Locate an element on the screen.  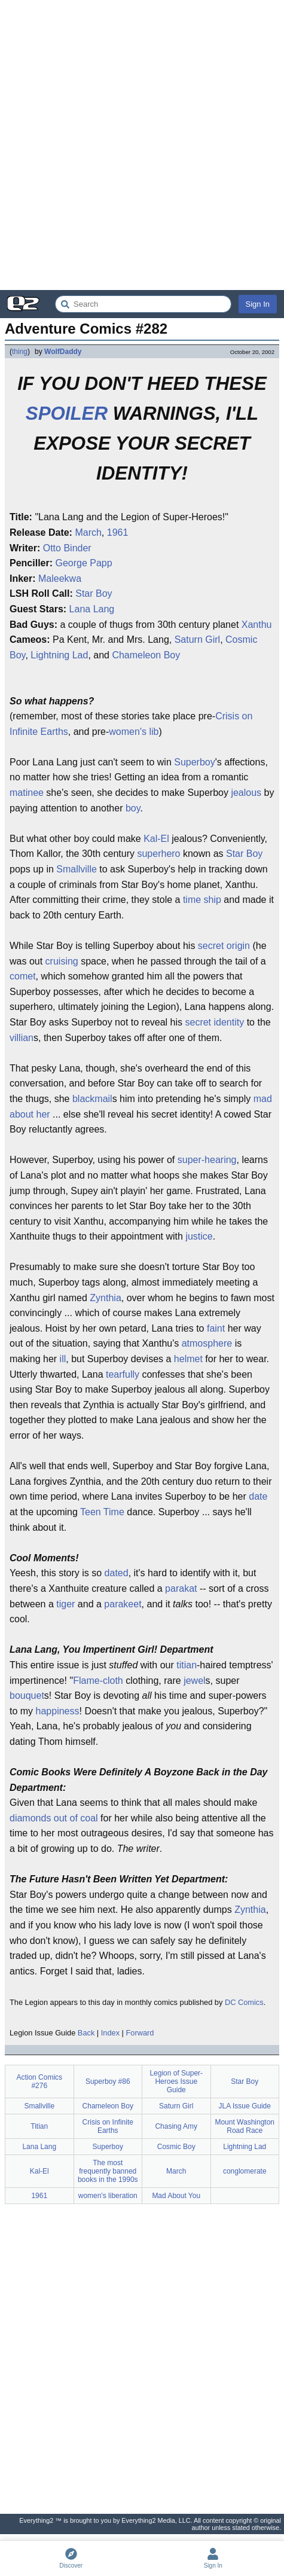
March is located at coordinates (88, 532).